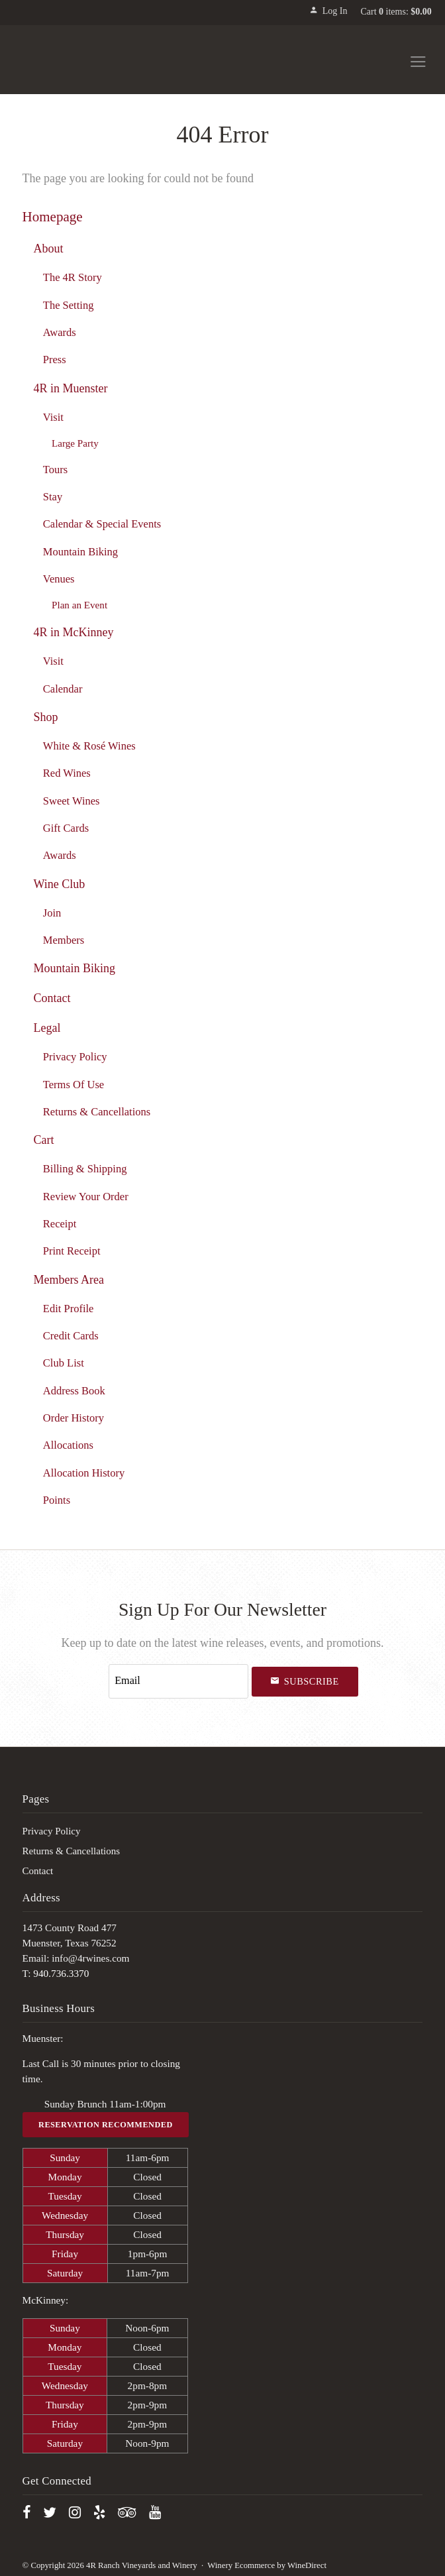  Describe the element at coordinates (73, 1084) in the screenshot. I see `Terms Of Use` at that location.